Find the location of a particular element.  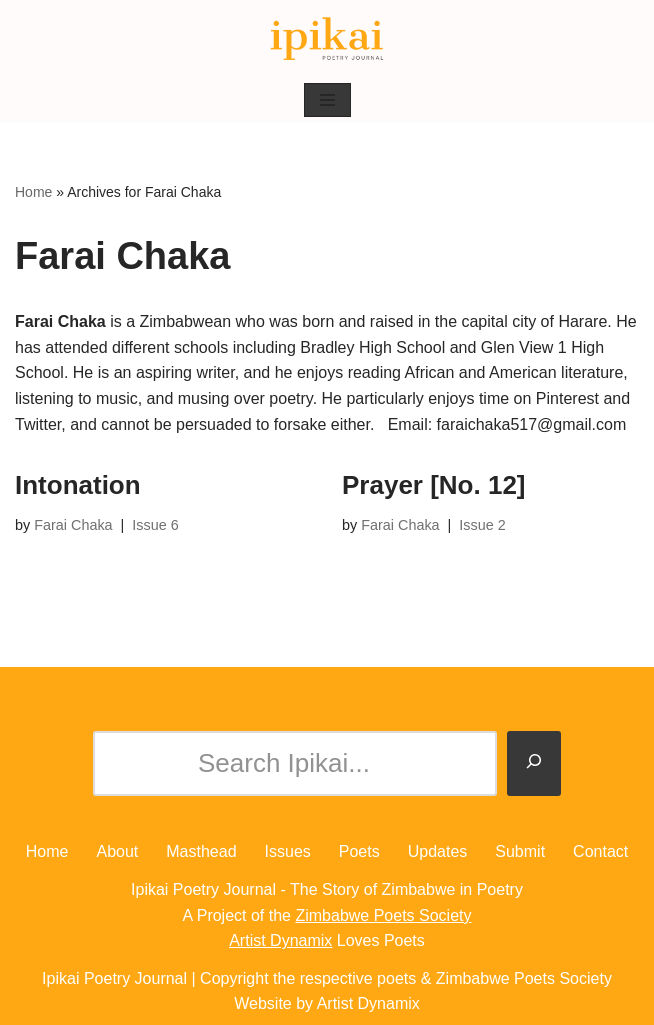

Farai Chaka is located at coordinates (73, 525).